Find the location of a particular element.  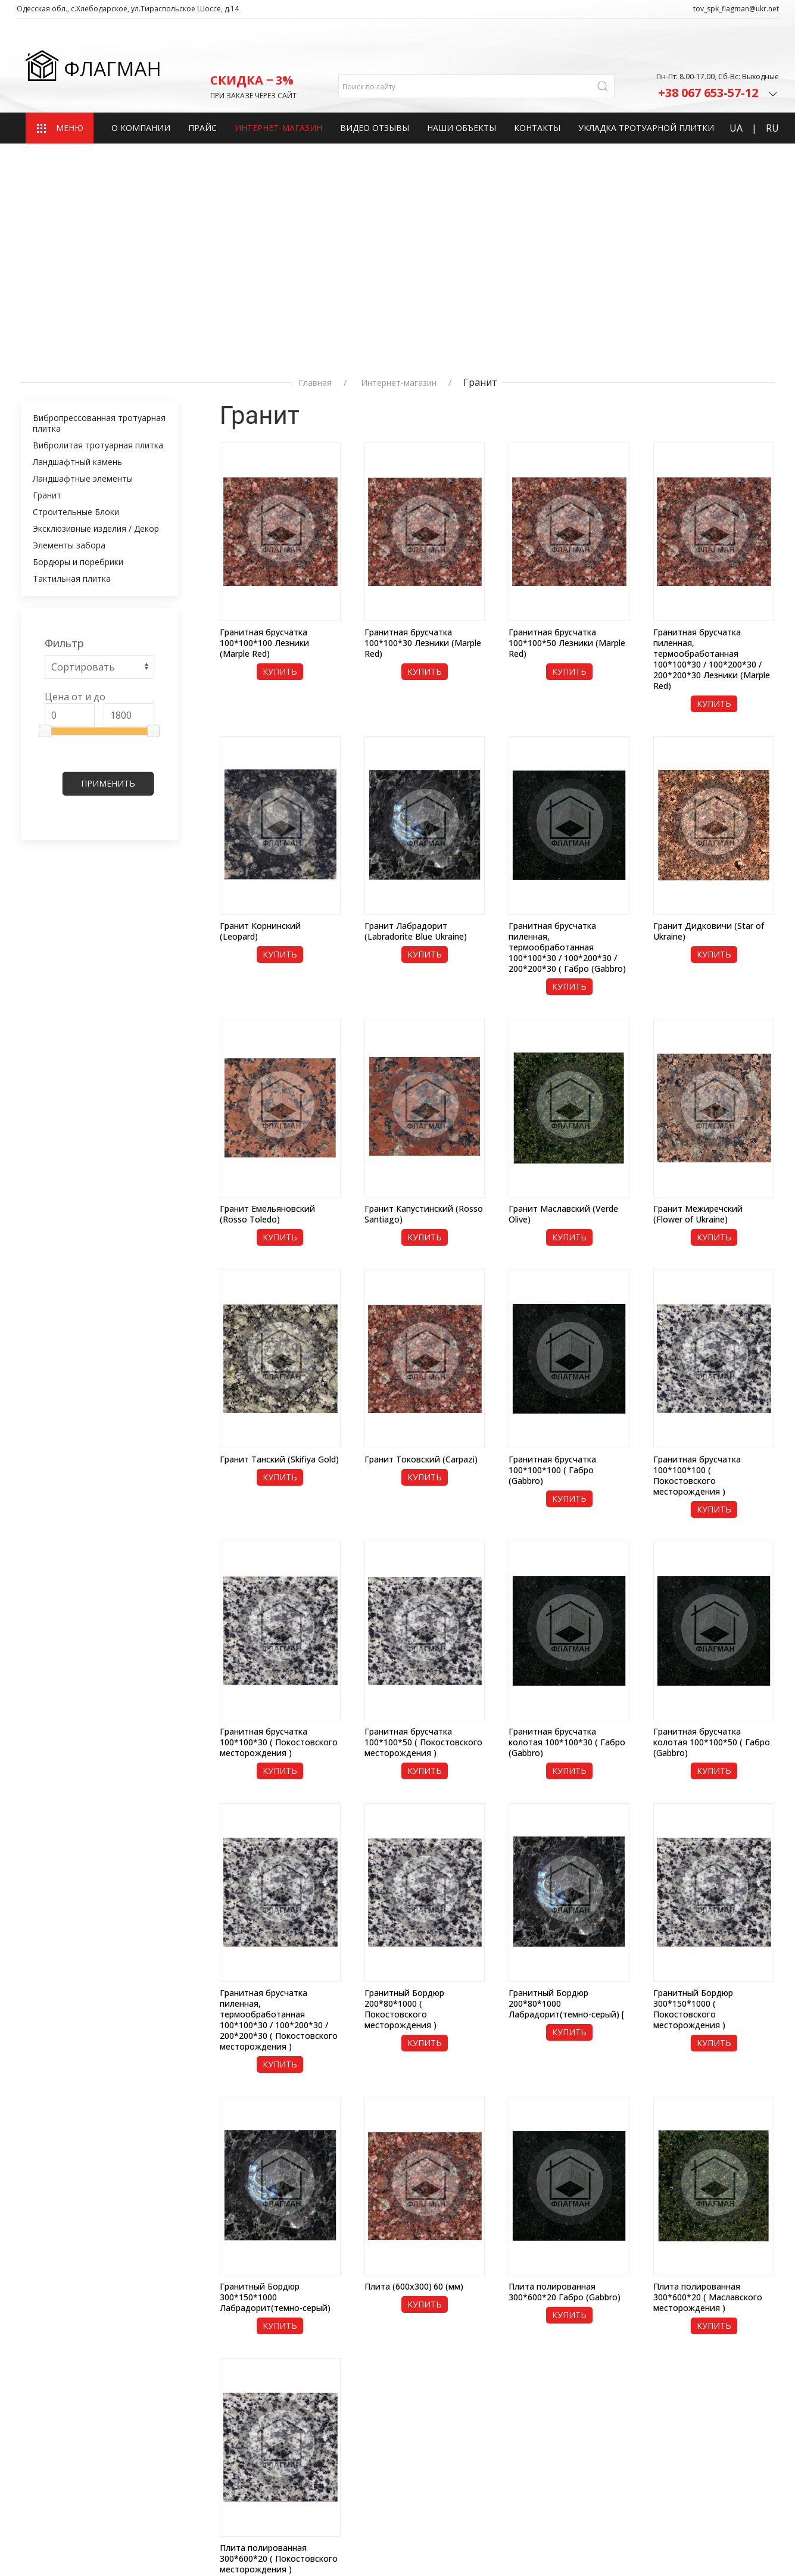

+380 67‒653‒57‒12 is located at coordinates (591, 2480).